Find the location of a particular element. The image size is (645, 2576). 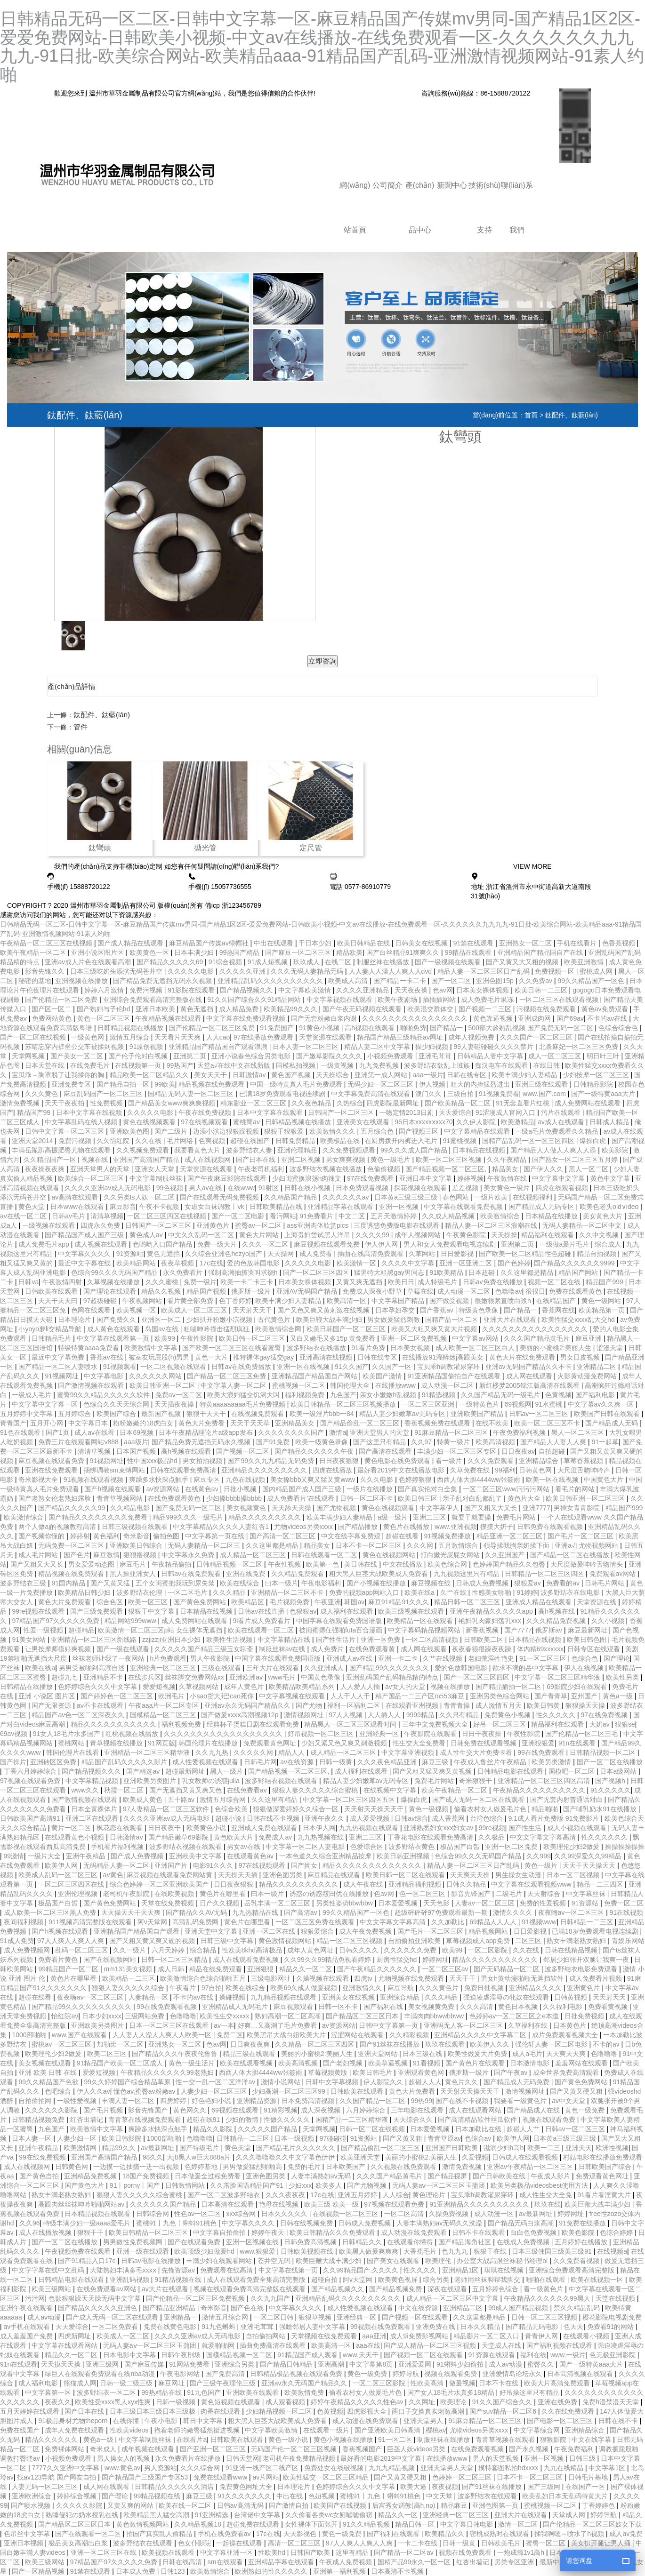

国产在线观看一区二区 is located at coordinates (89, 2533).